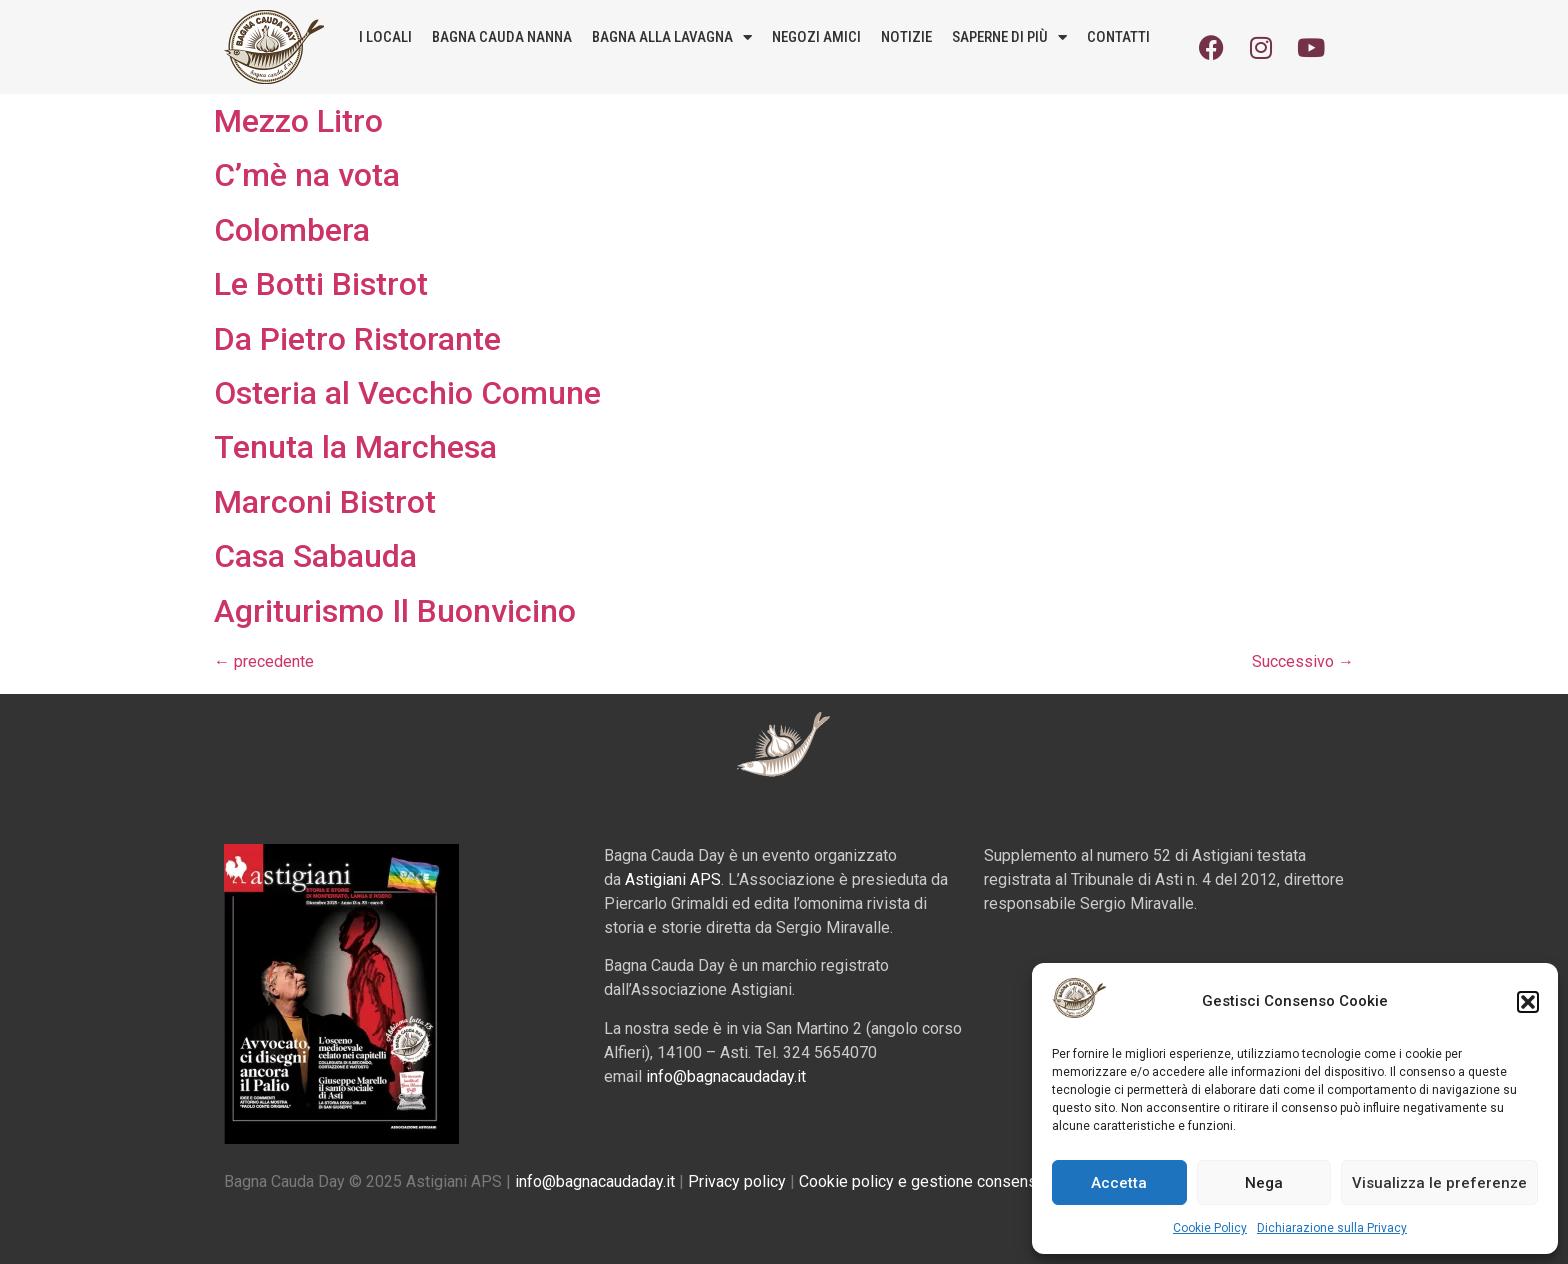 The image size is (1568, 1264). What do you see at coordinates (385, 37) in the screenshot?
I see `I locali` at bounding box center [385, 37].